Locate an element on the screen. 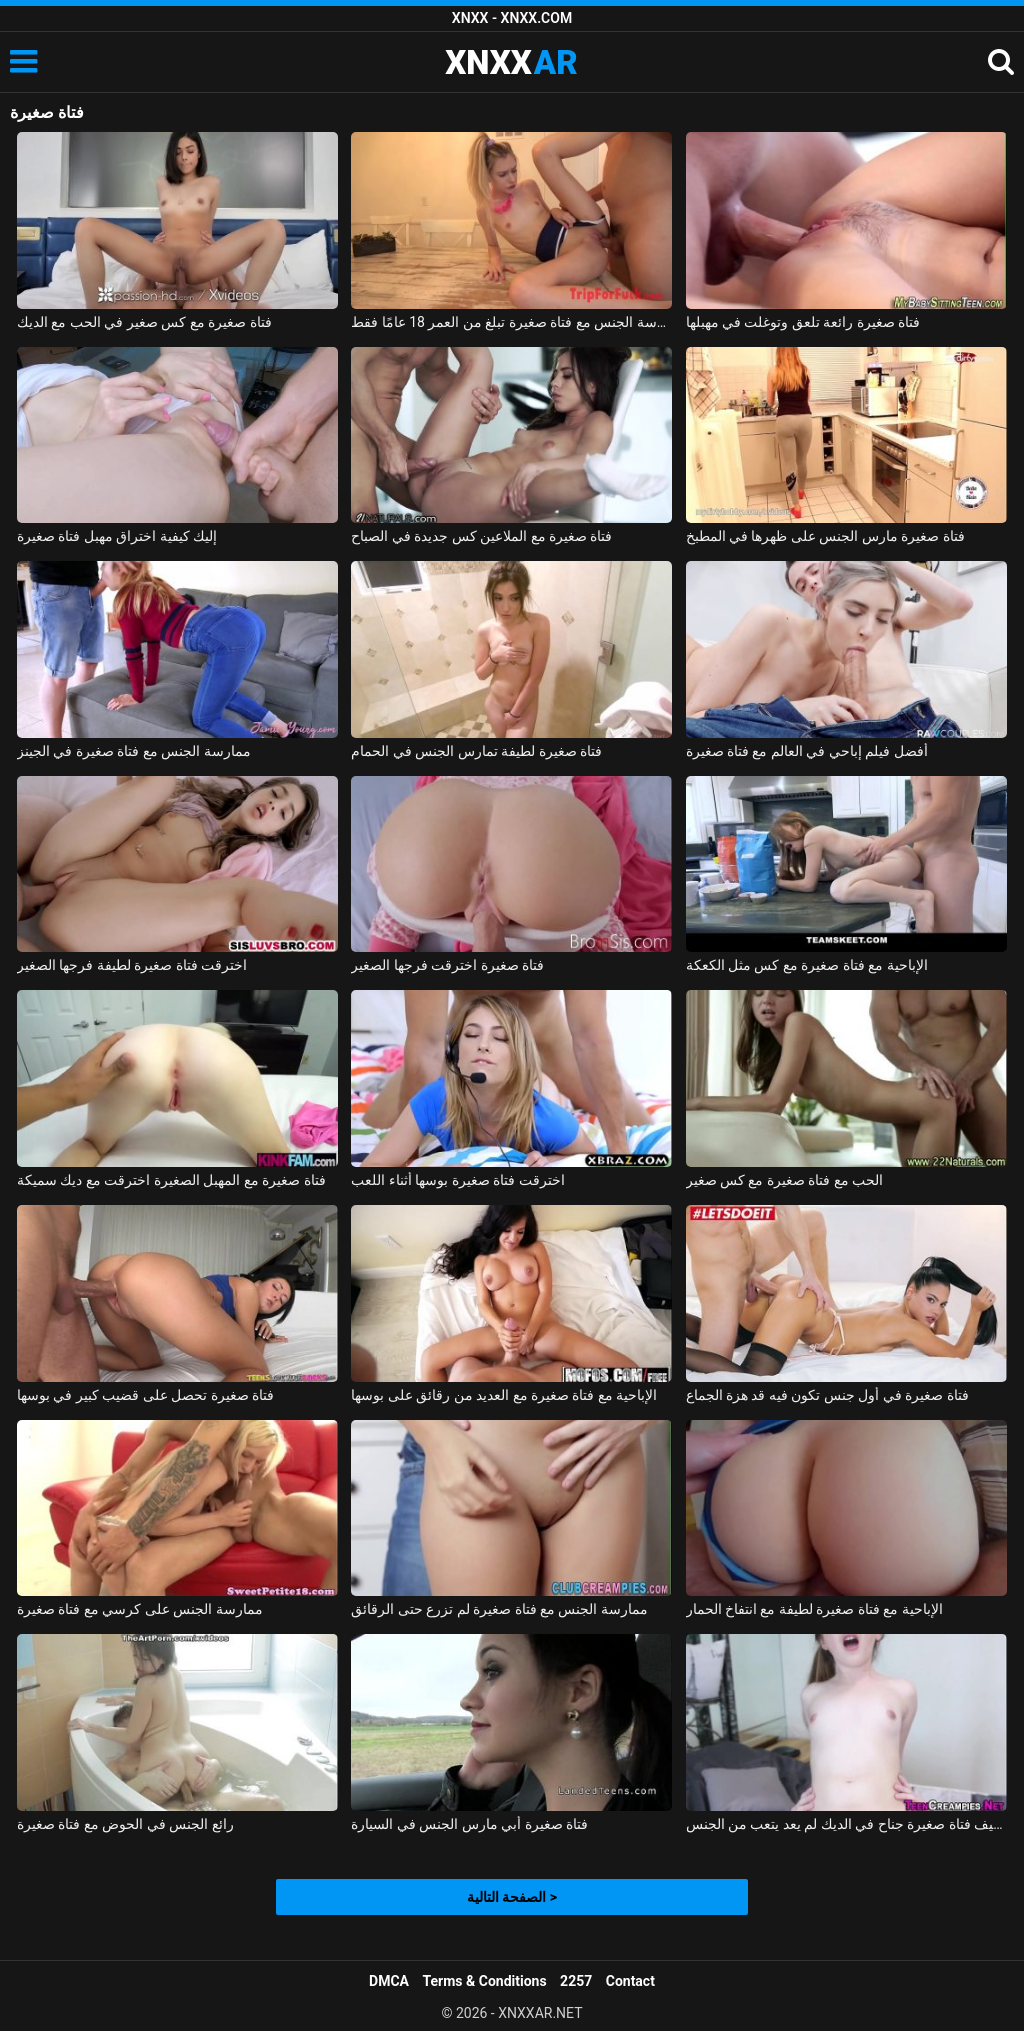 Image resolution: width=1024 pixels, height=2031 pixels. Contact is located at coordinates (630, 1981).